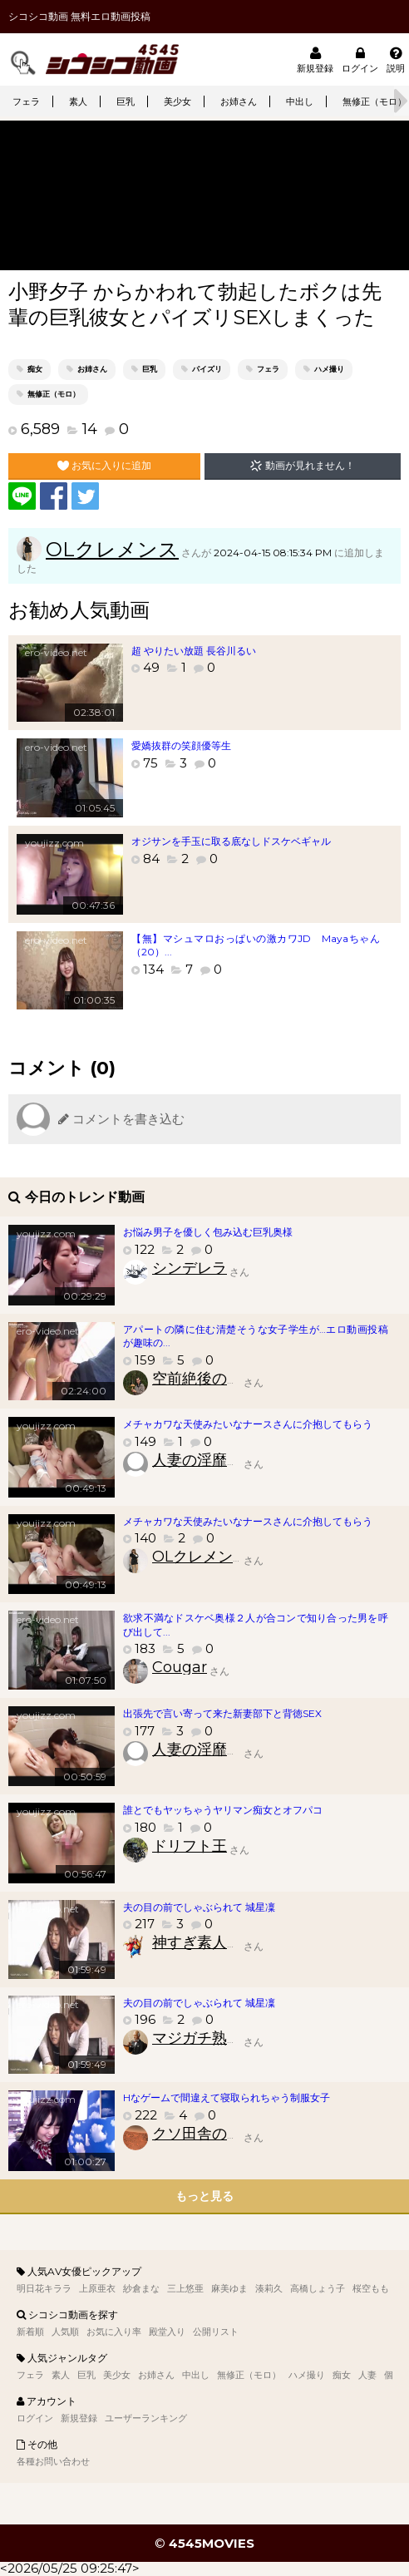 This screenshot has height=2576, width=409. What do you see at coordinates (315, 59) in the screenshot?
I see `新規登録` at bounding box center [315, 59].